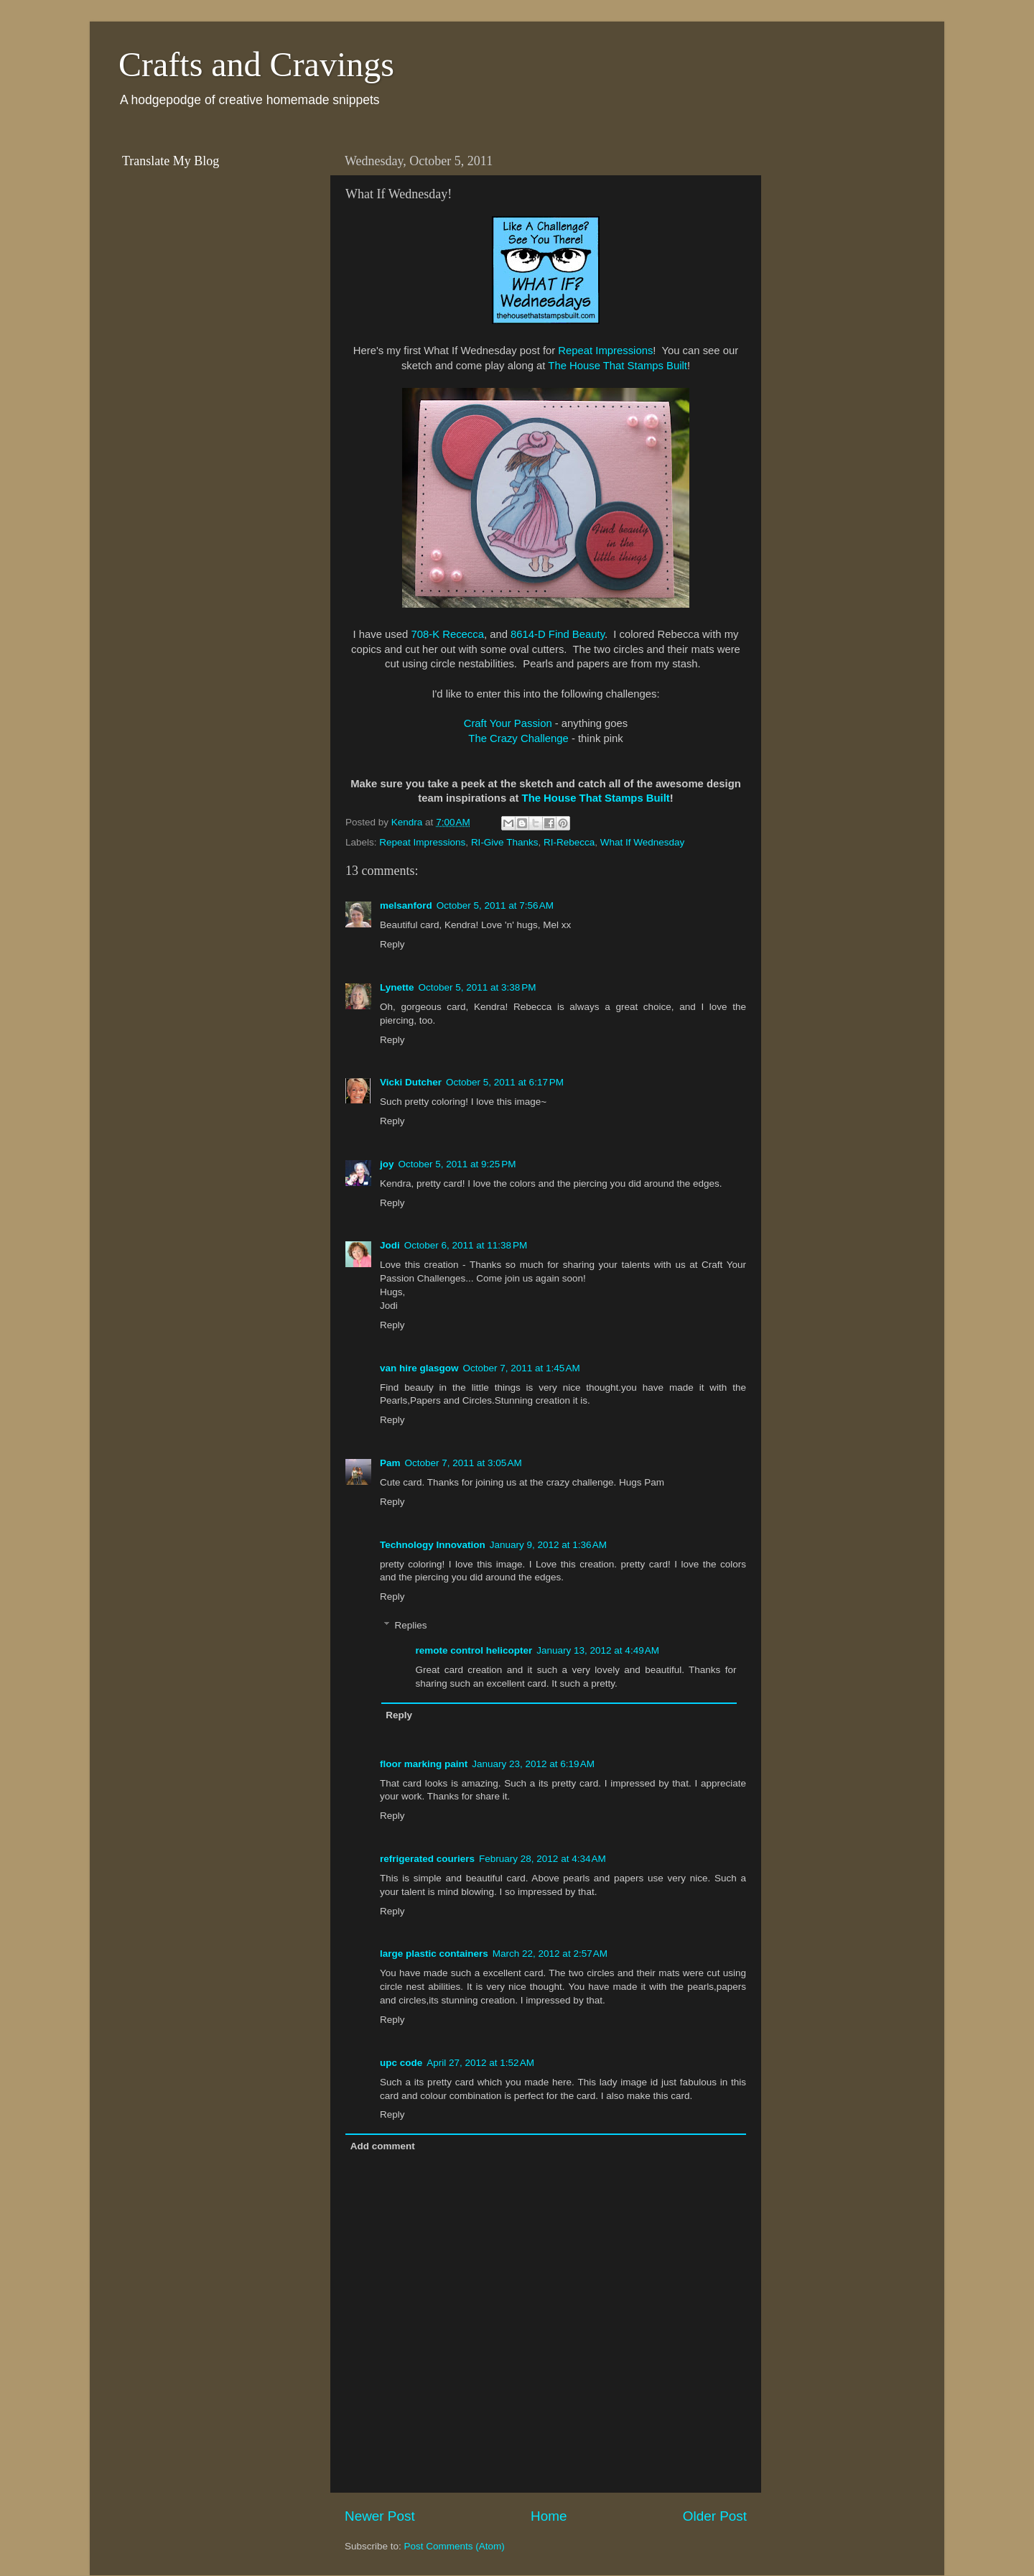  I want to click on joy, so click(387, 1164).